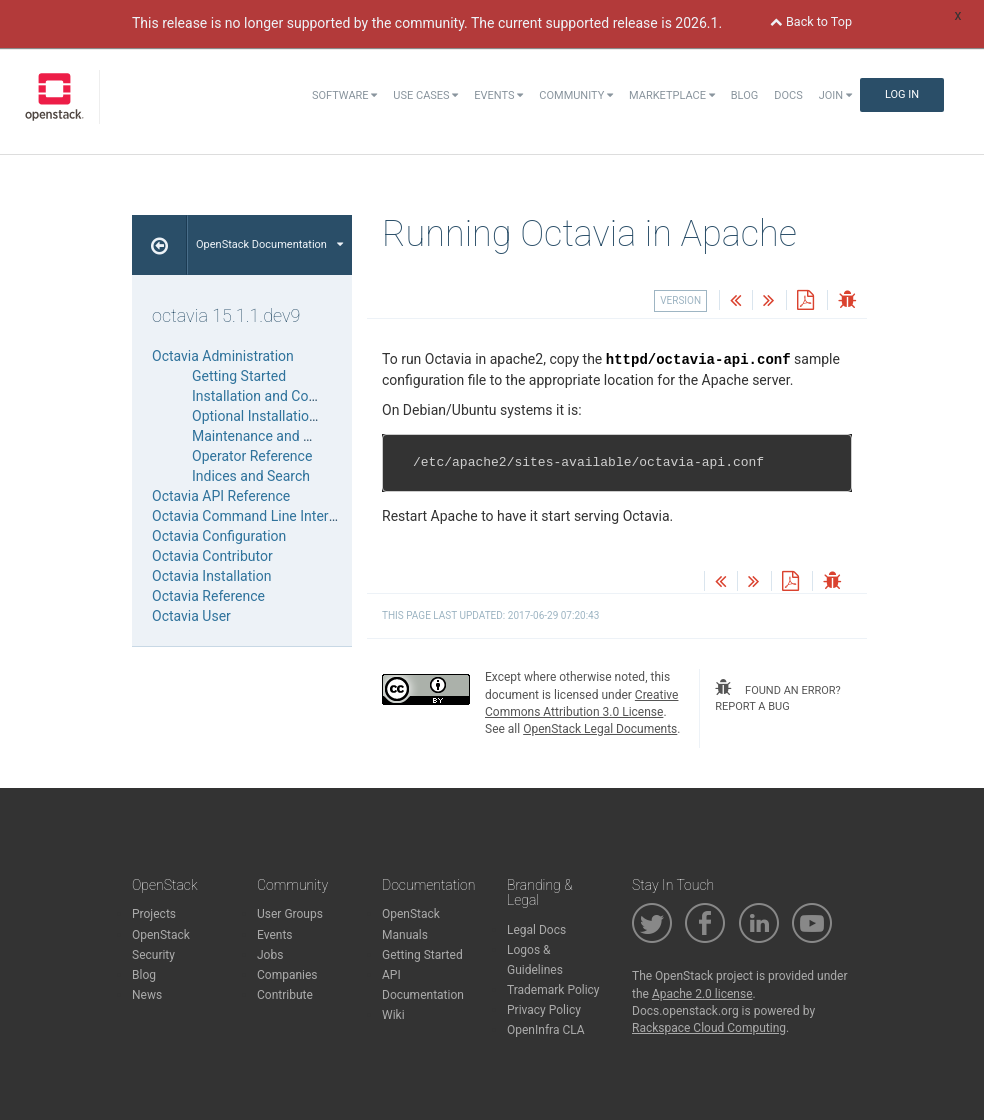 This screenshot has height=1120, width=984. What do you see at coordinates (239, 376) in the screenshot?
I see `Getting Started` at bounding box center [239, 376].